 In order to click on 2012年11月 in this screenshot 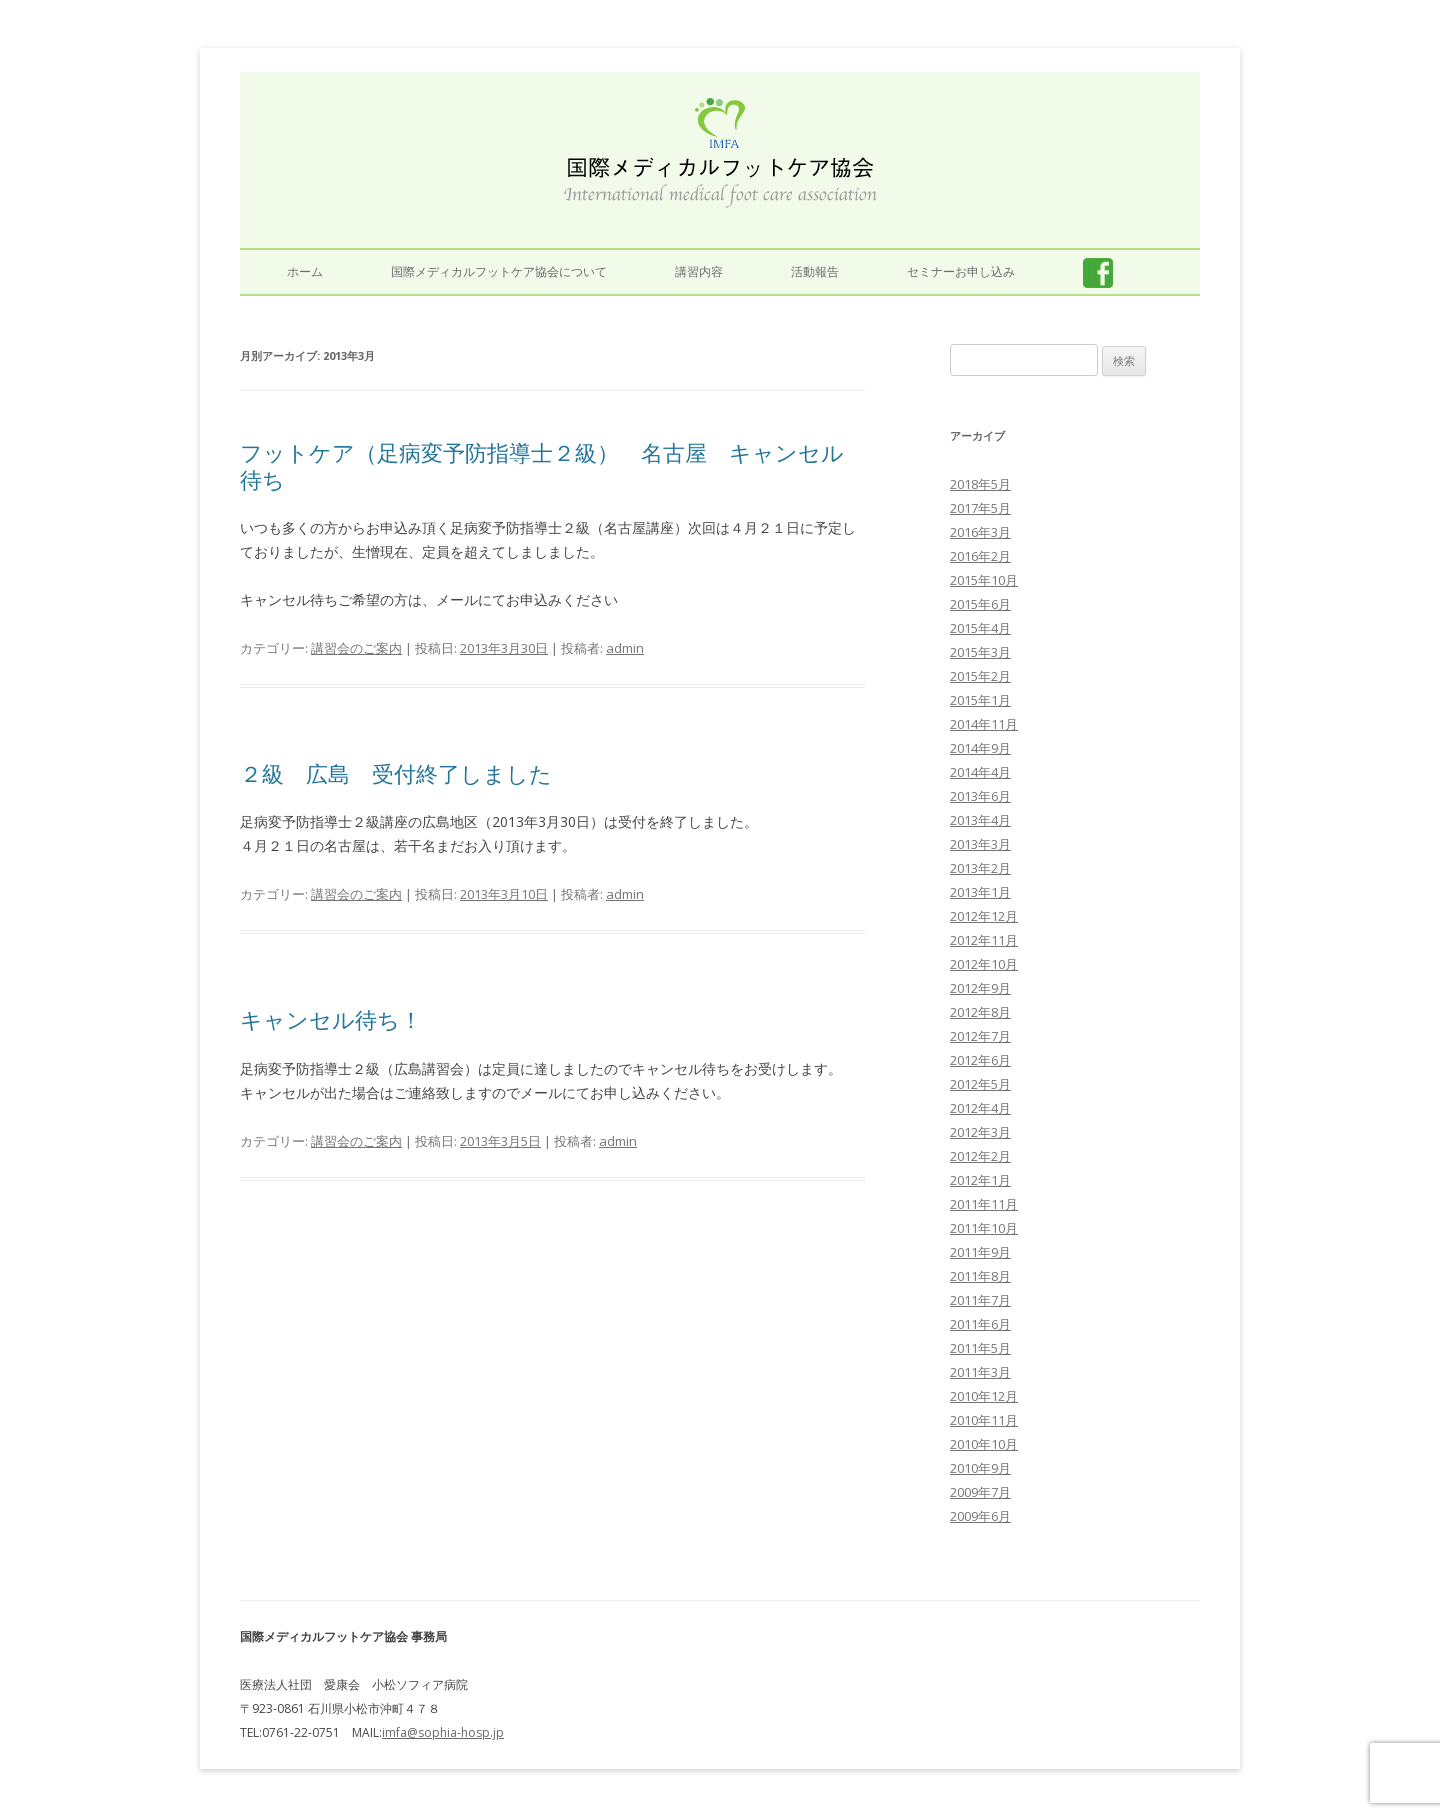, I will do `click(984, 940)`.